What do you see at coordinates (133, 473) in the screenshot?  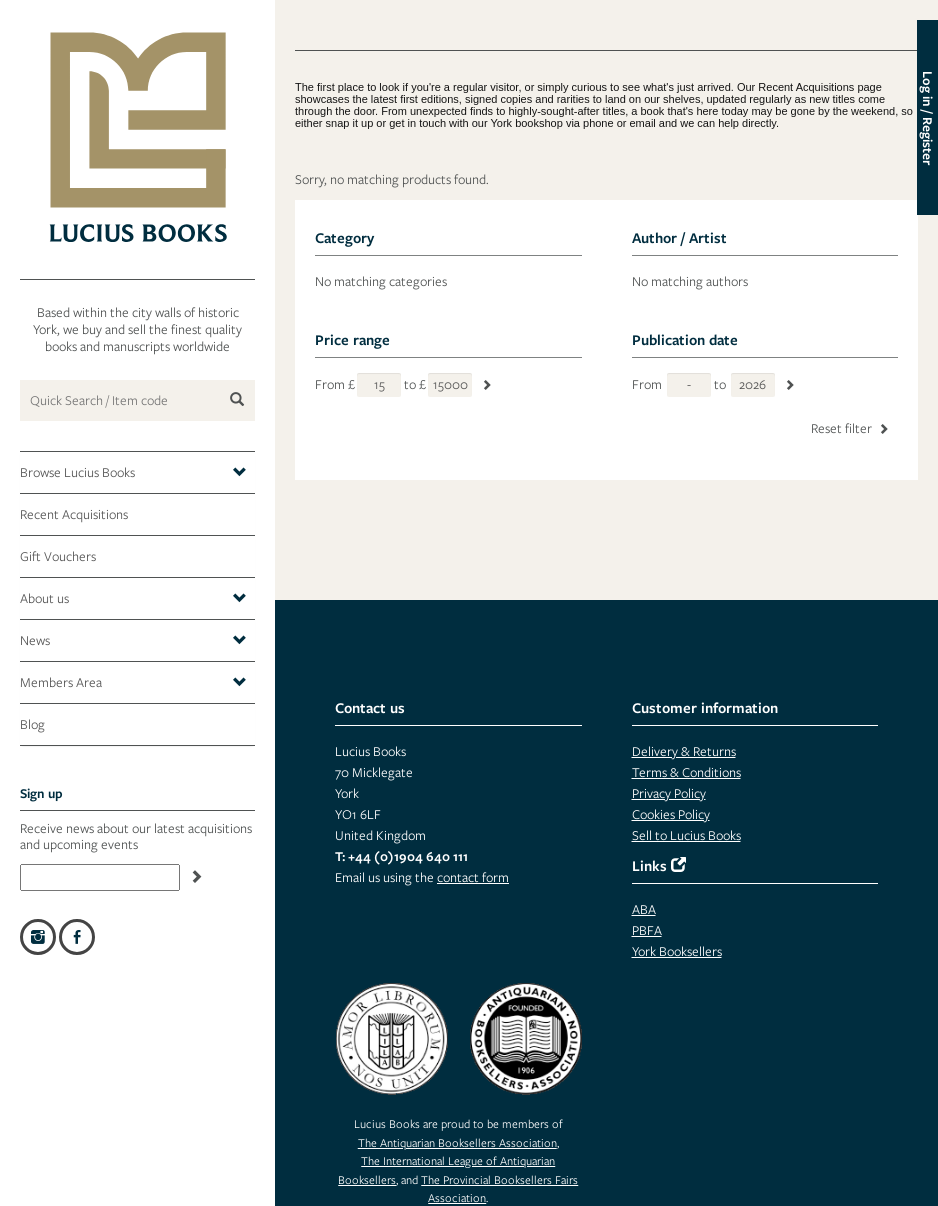 I see `Browse Lucius Books` at bounding box center [133, 473].